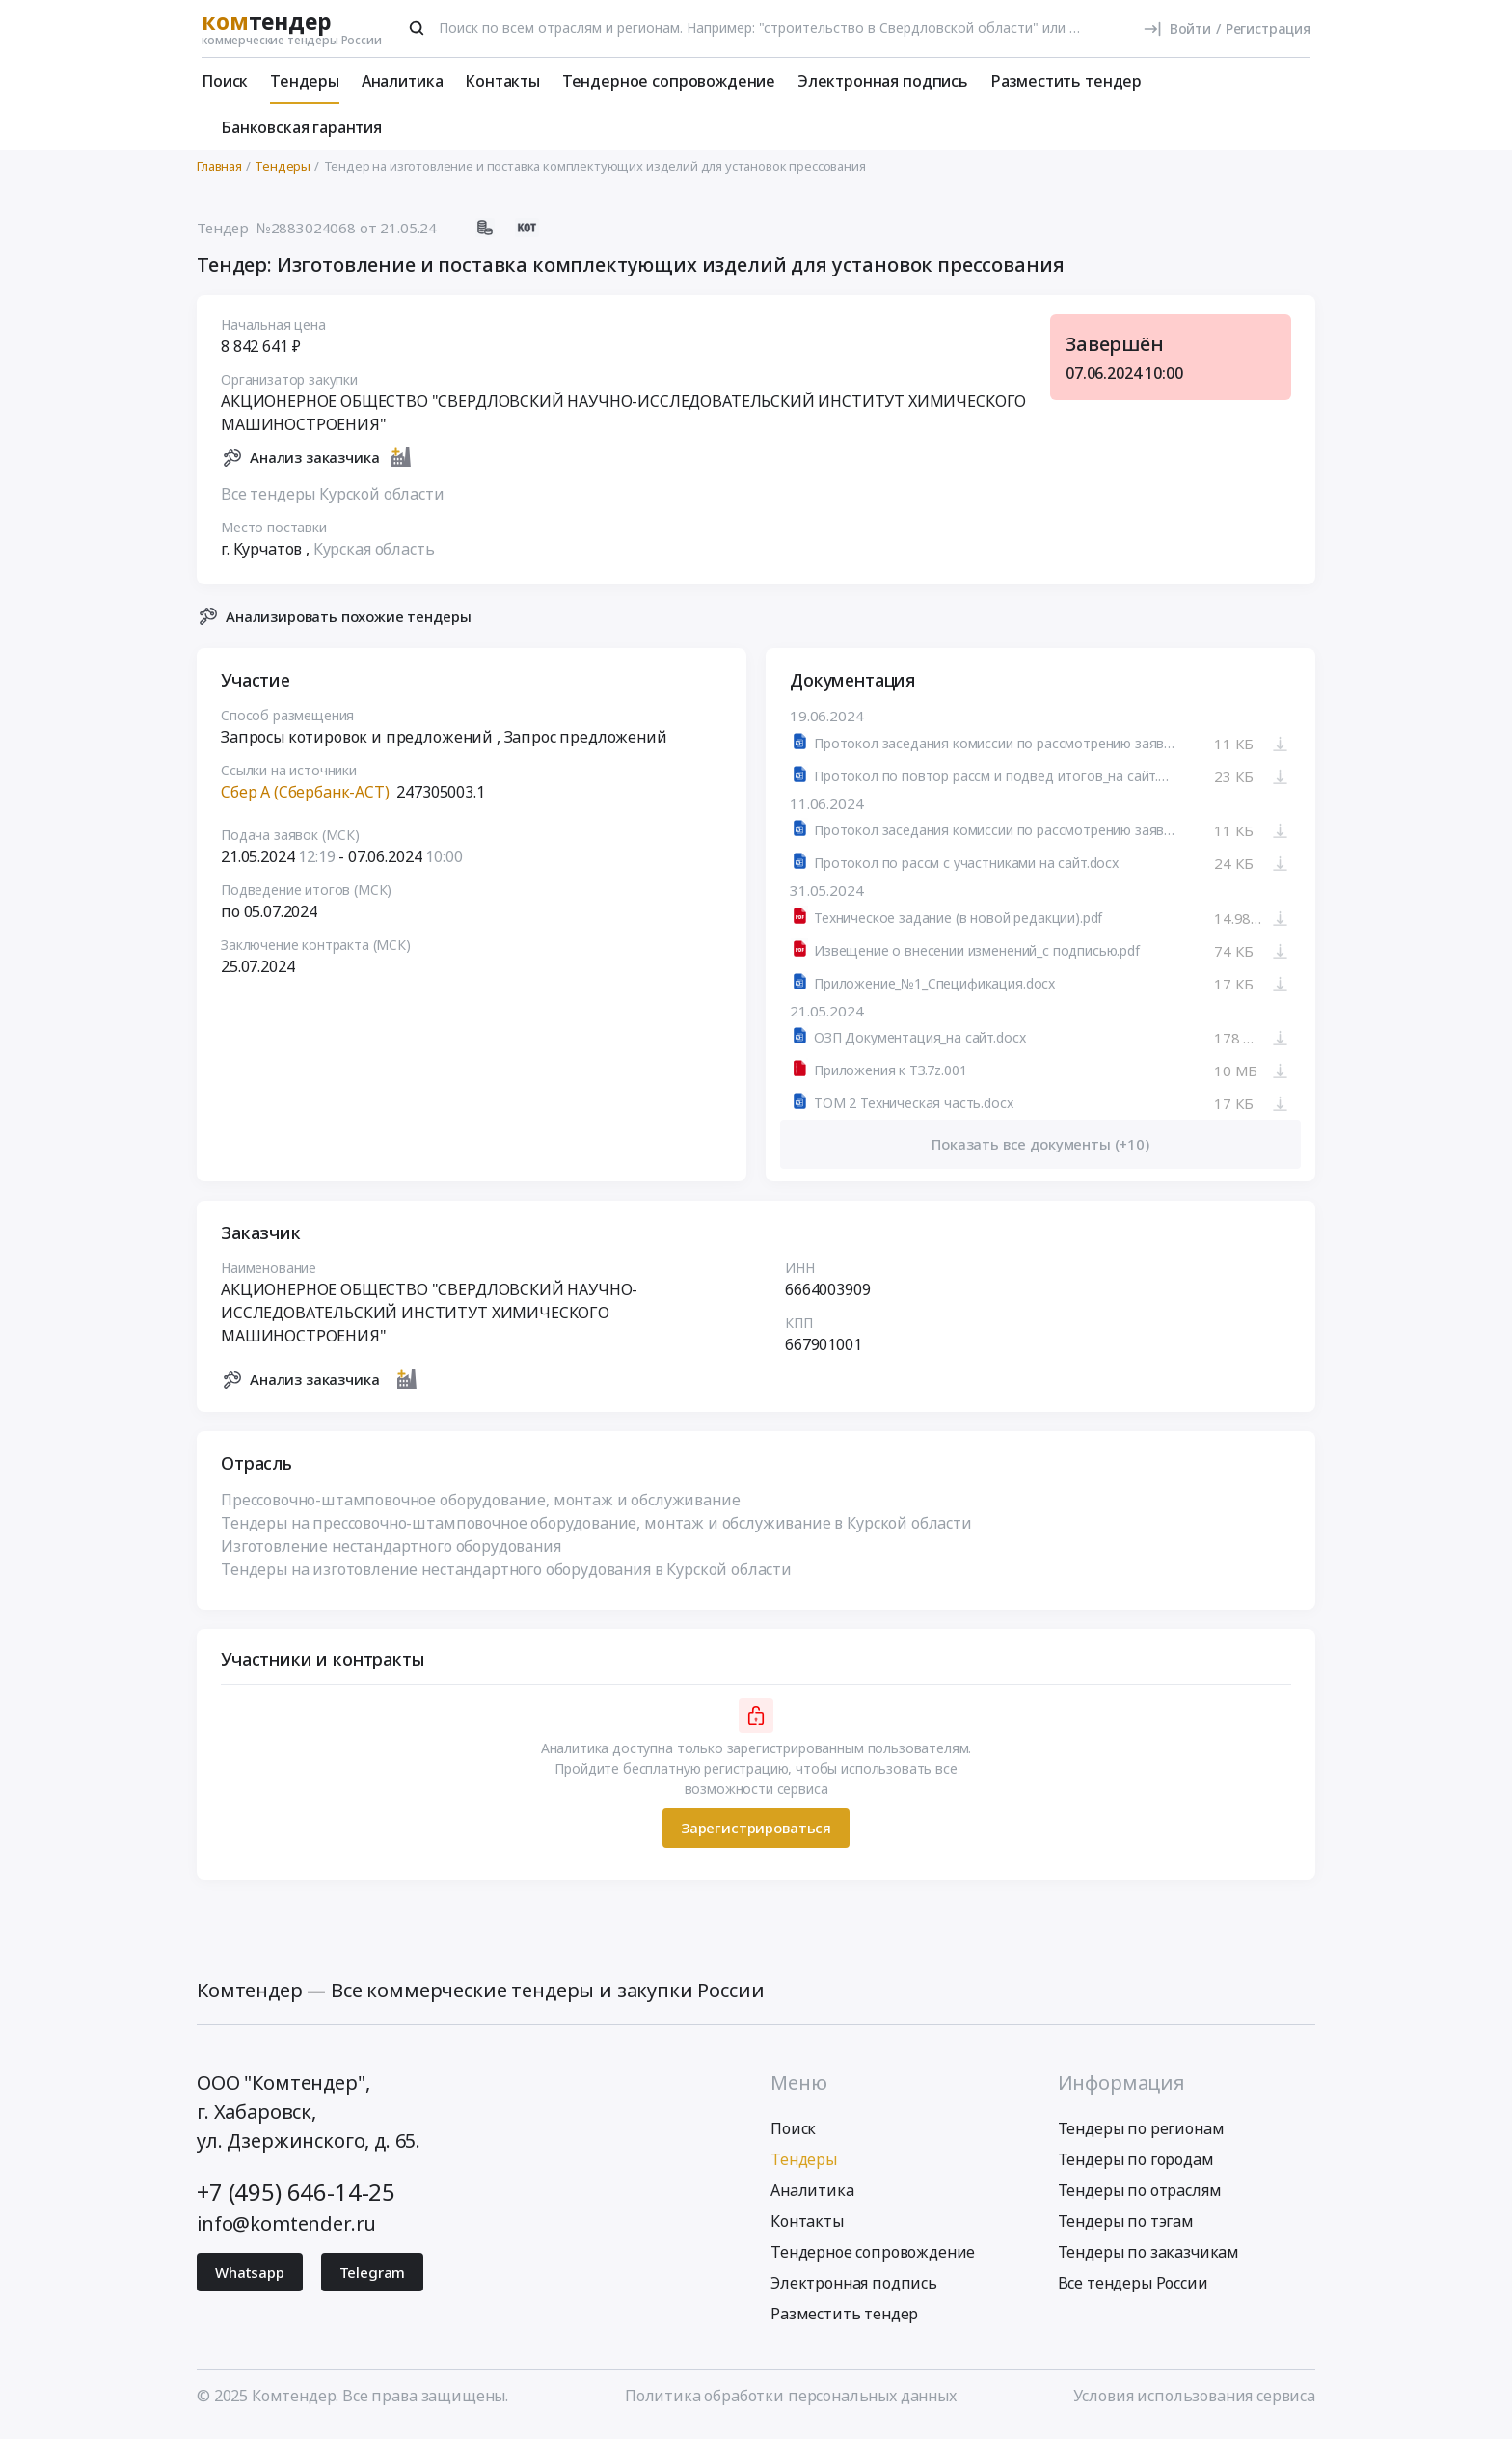 The height and width of the screenshot is (2439, 1512). I want to click on Все тендеры Курской области, so click(333, 501).